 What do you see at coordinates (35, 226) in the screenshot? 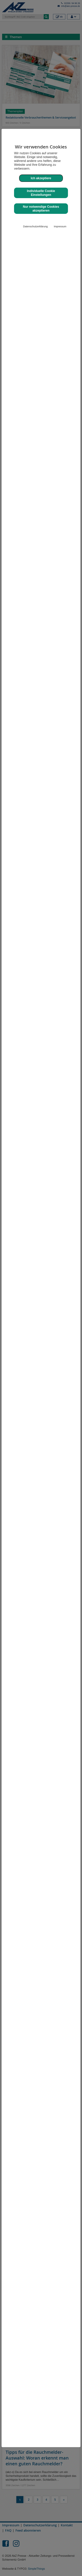
I see `Datenschutzerklärung` at bounding box center [35, 226].